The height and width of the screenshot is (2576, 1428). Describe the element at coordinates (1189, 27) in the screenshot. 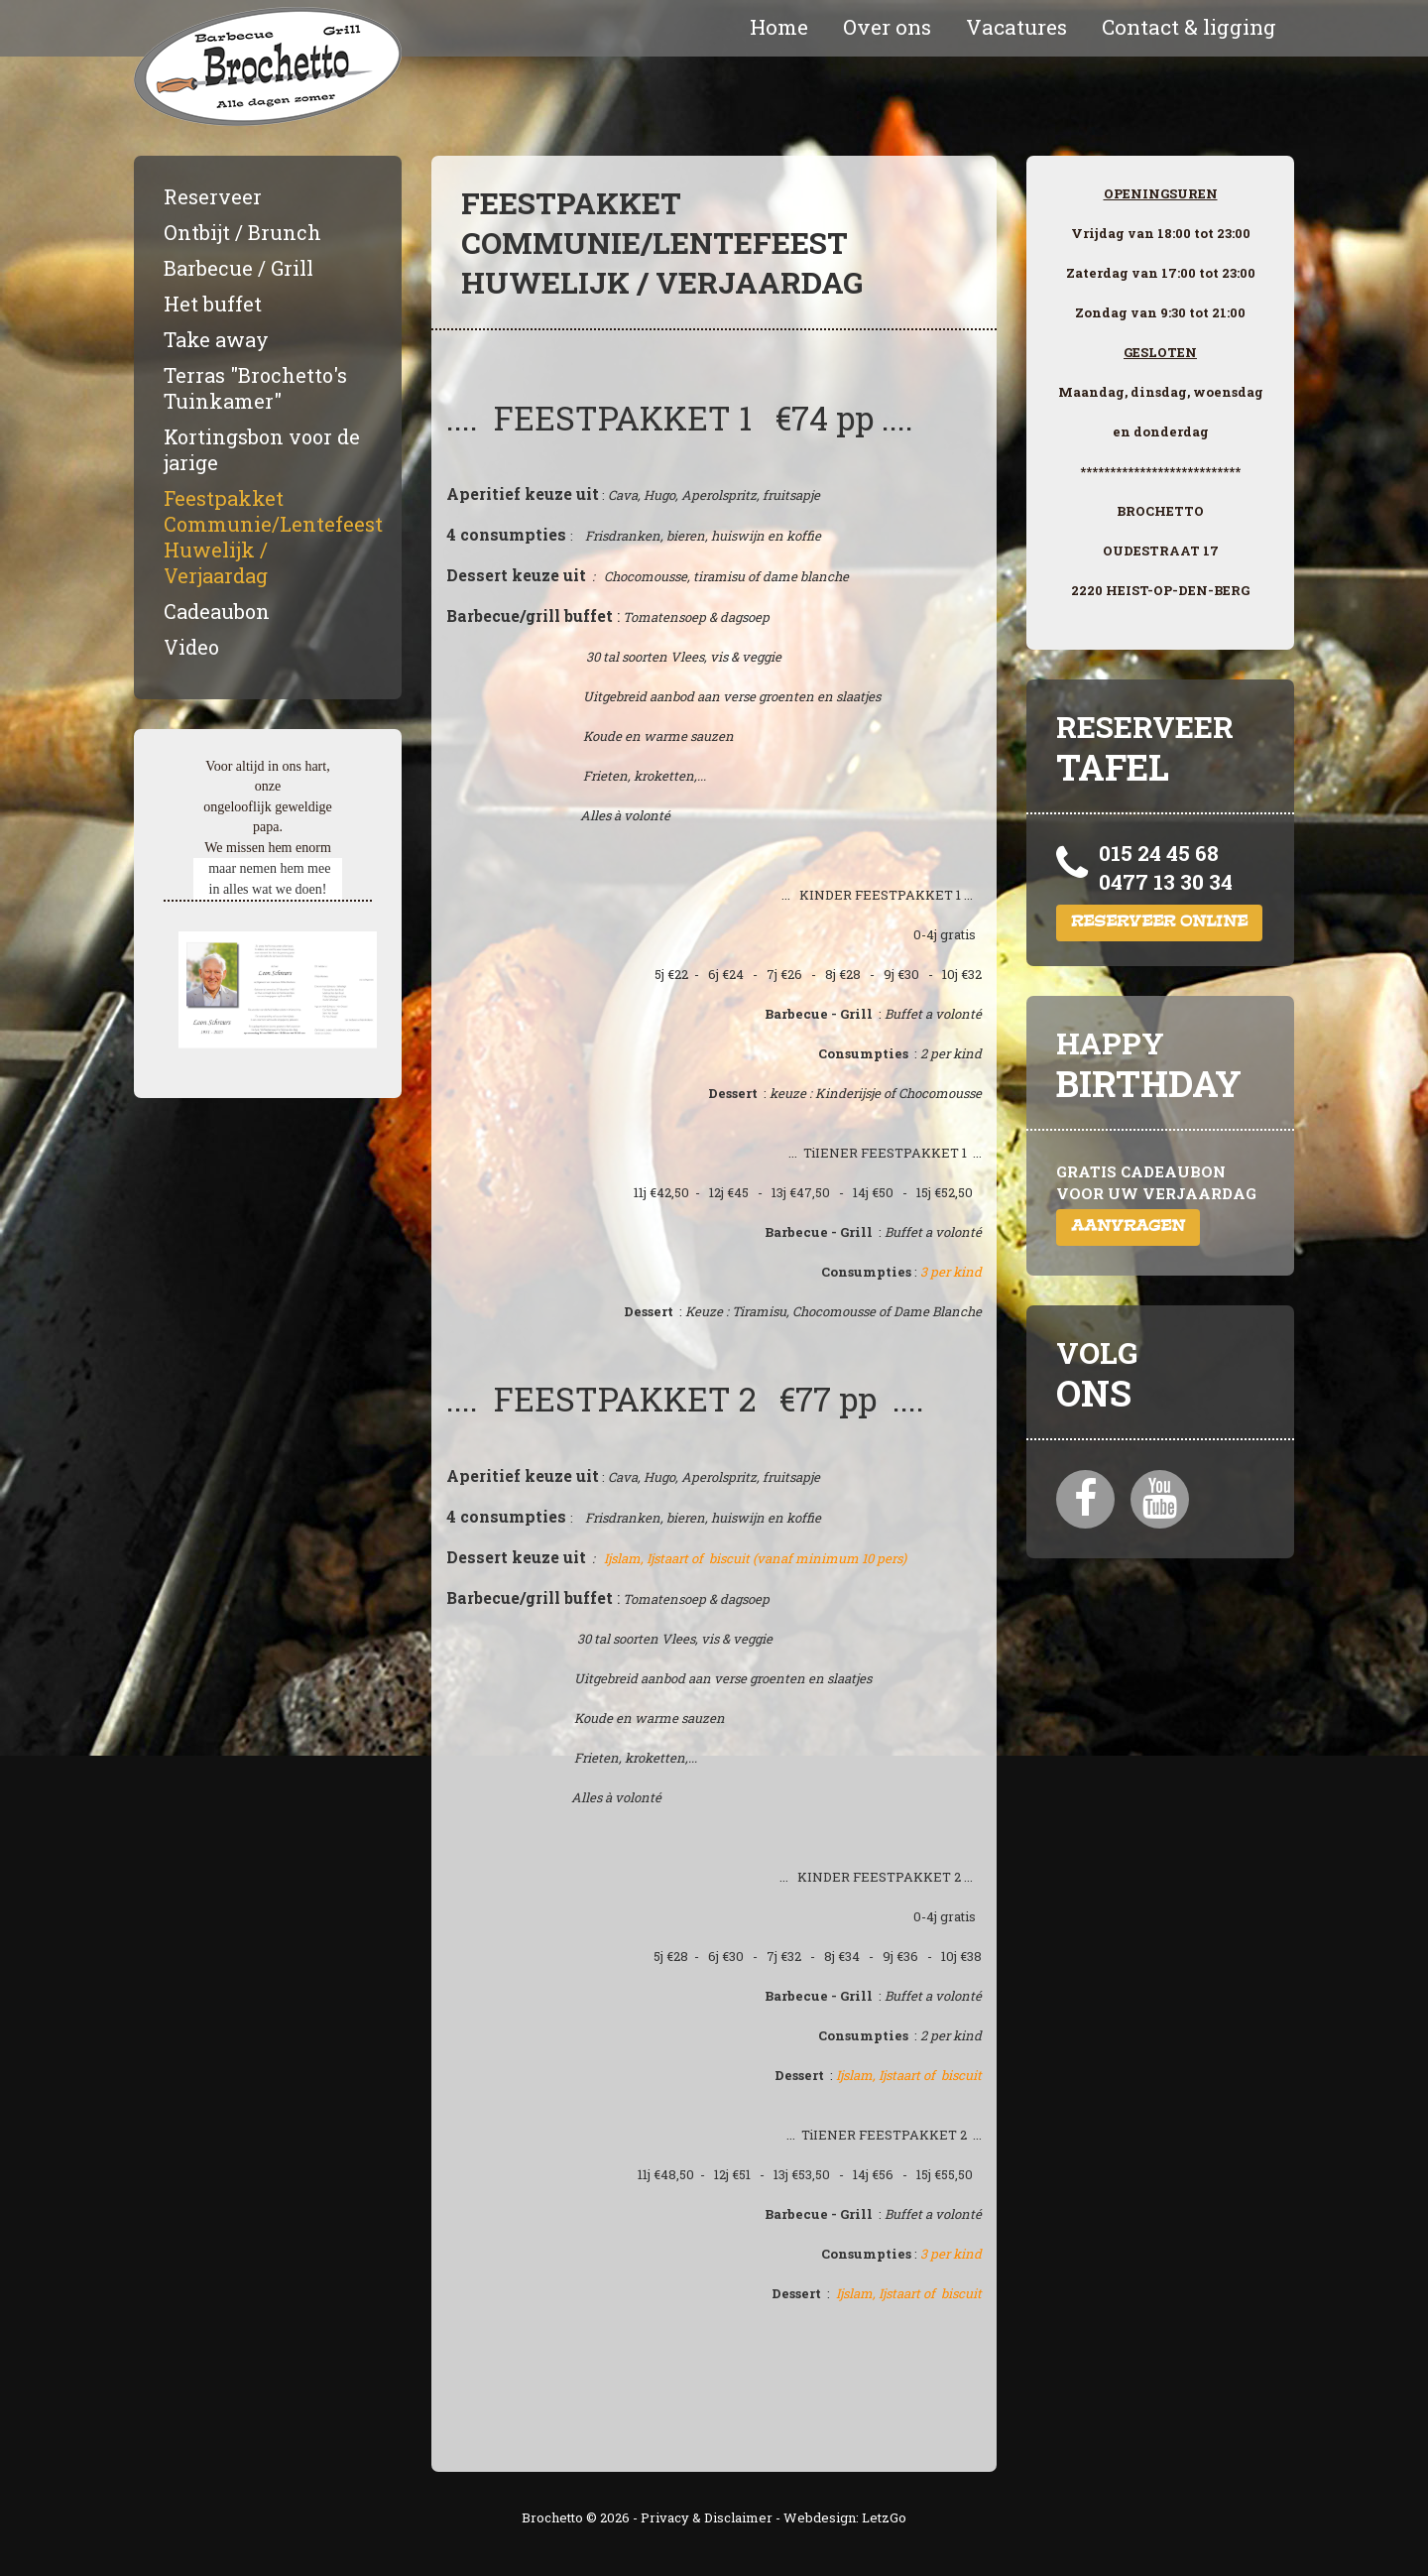

I see `Contact & ligging` at that location.